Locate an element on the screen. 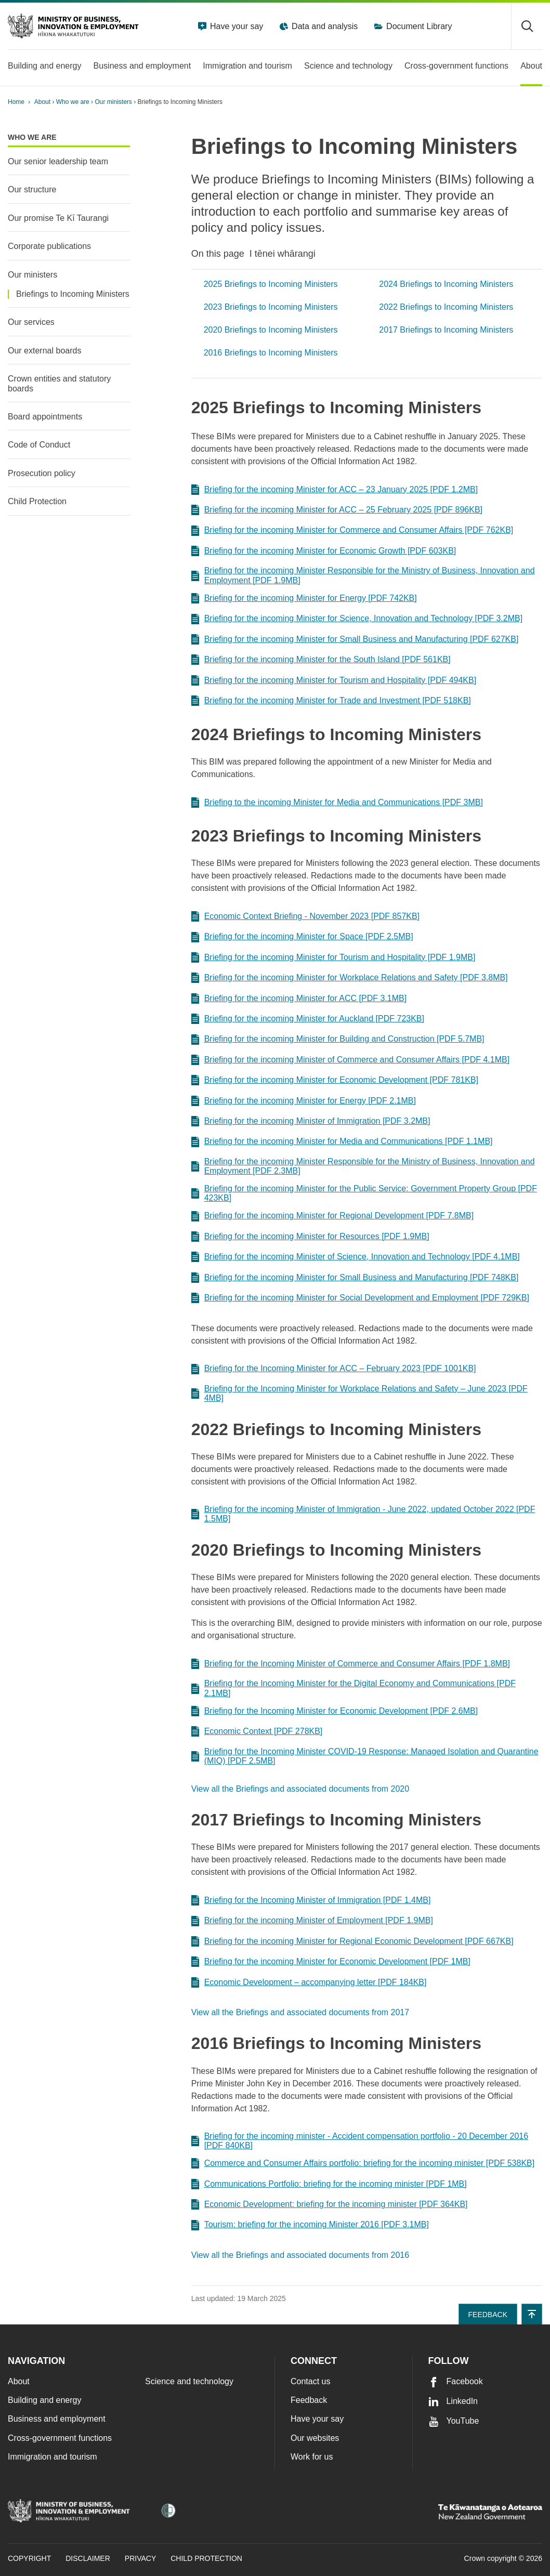 The width and height of the screenshot is (550, 2576). Briefing for the Incoming Minister COVID-19 Response: Managed Isolation and Quarantine (MIQ) [PDF 2.5MB] is located at coordinates (365, 1756).